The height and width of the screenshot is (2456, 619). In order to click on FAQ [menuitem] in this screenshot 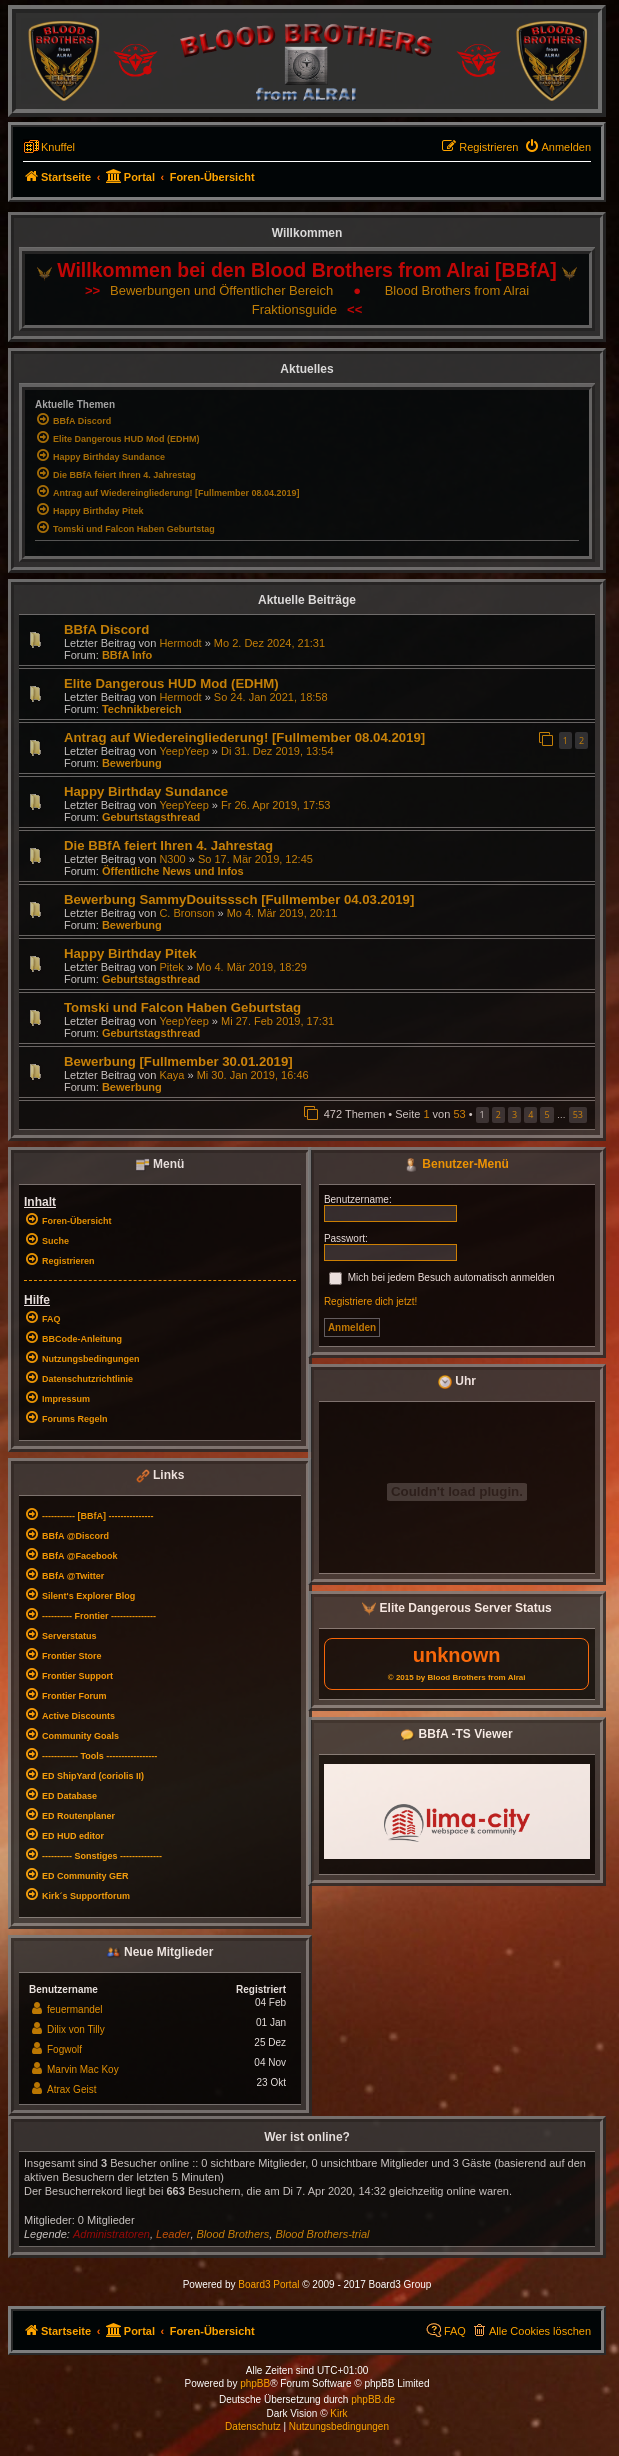, I will do `click(455, 2331)`.